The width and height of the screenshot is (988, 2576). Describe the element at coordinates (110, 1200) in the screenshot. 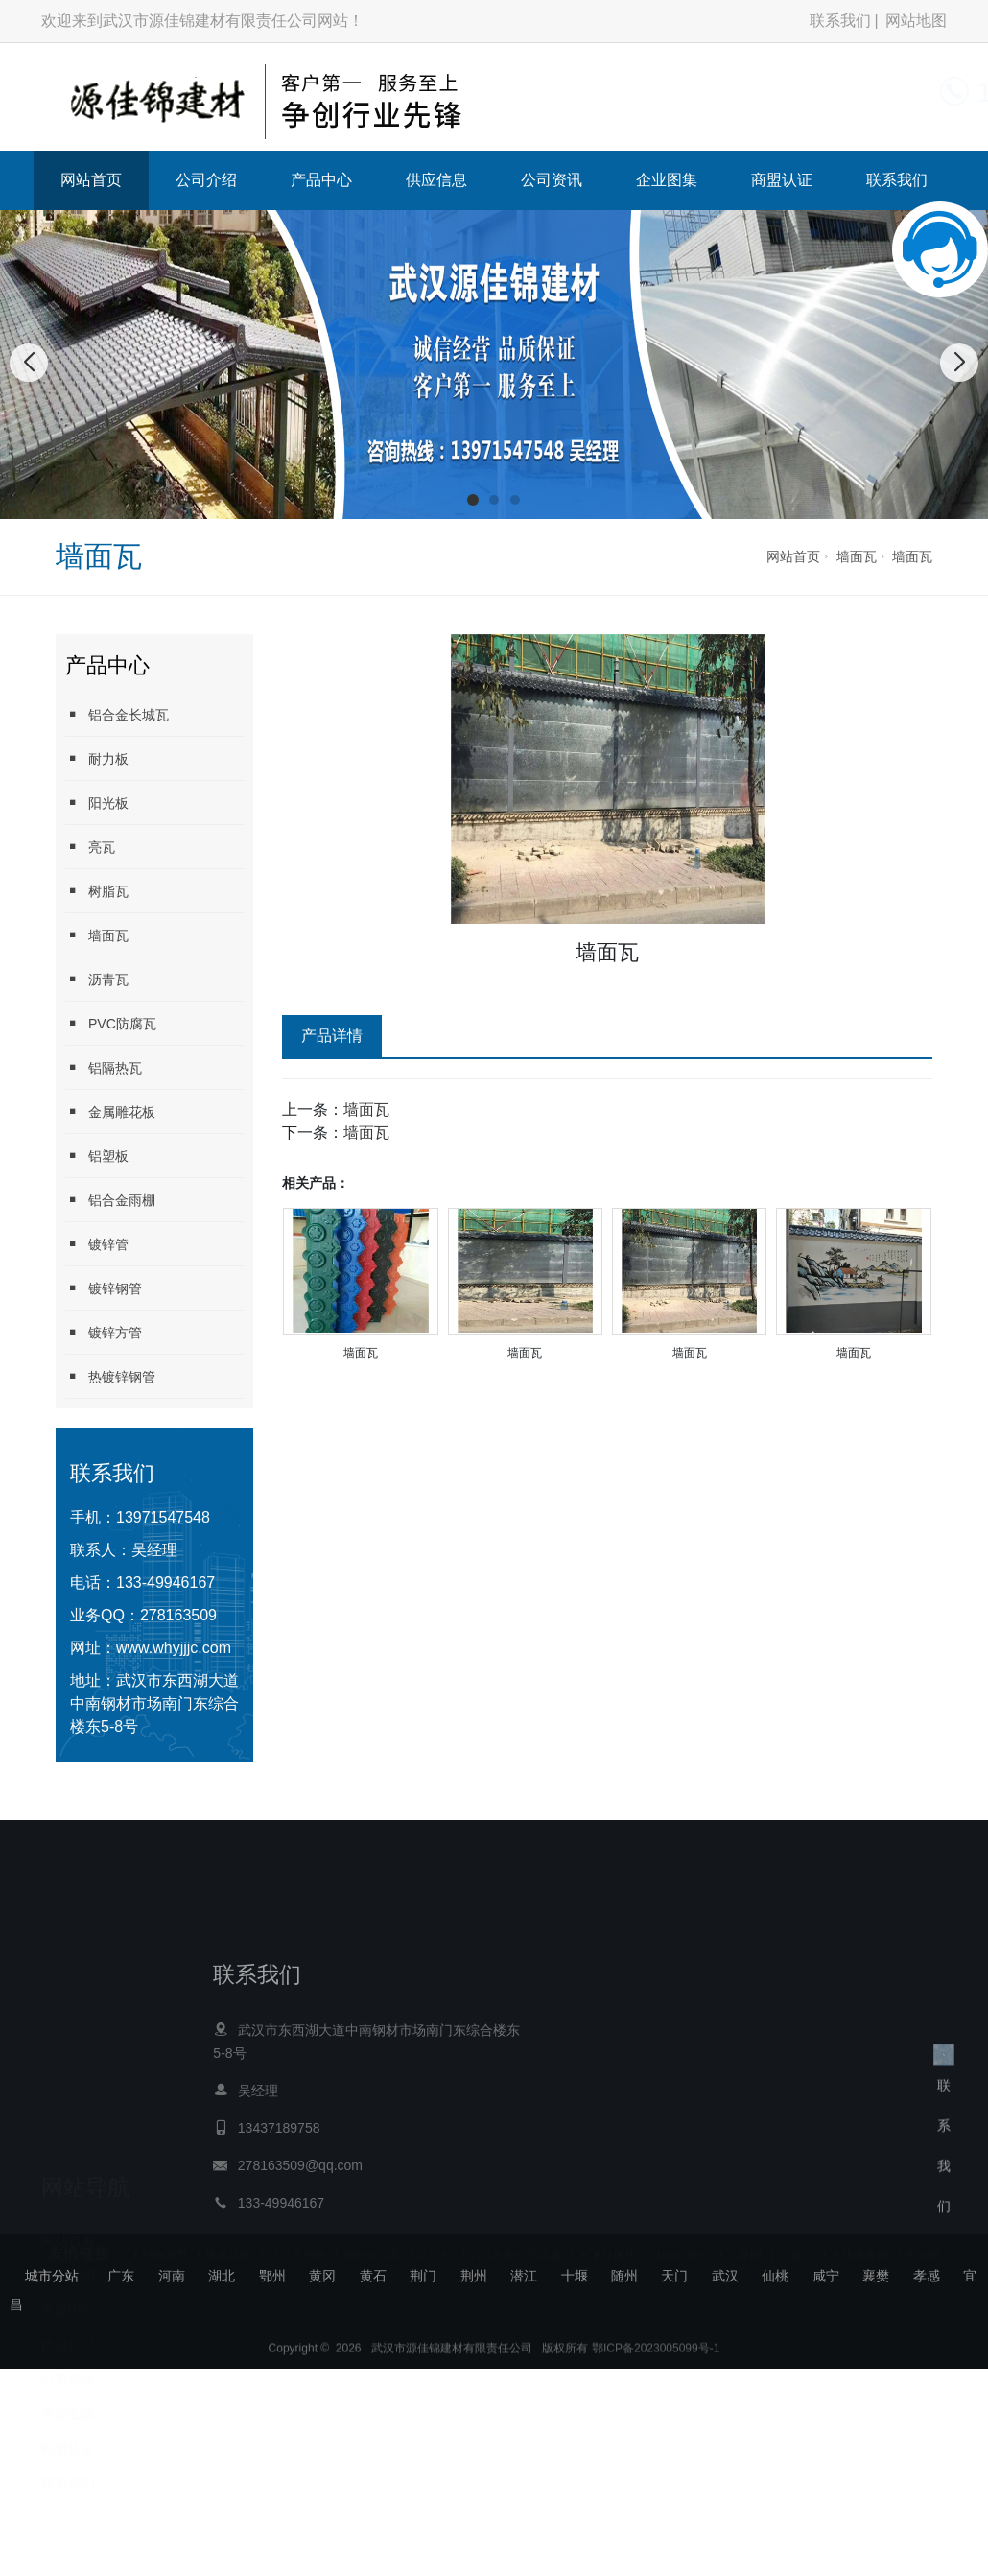

I see `铝合金雨棚` at that location.